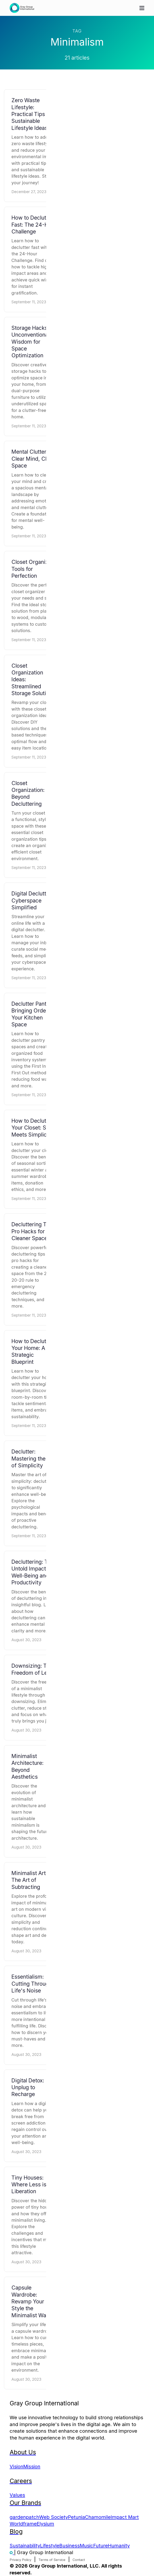 Image resolution: width=154 pixels, height=2576 pixels. I want to click on Contact, so click(79, 2560).